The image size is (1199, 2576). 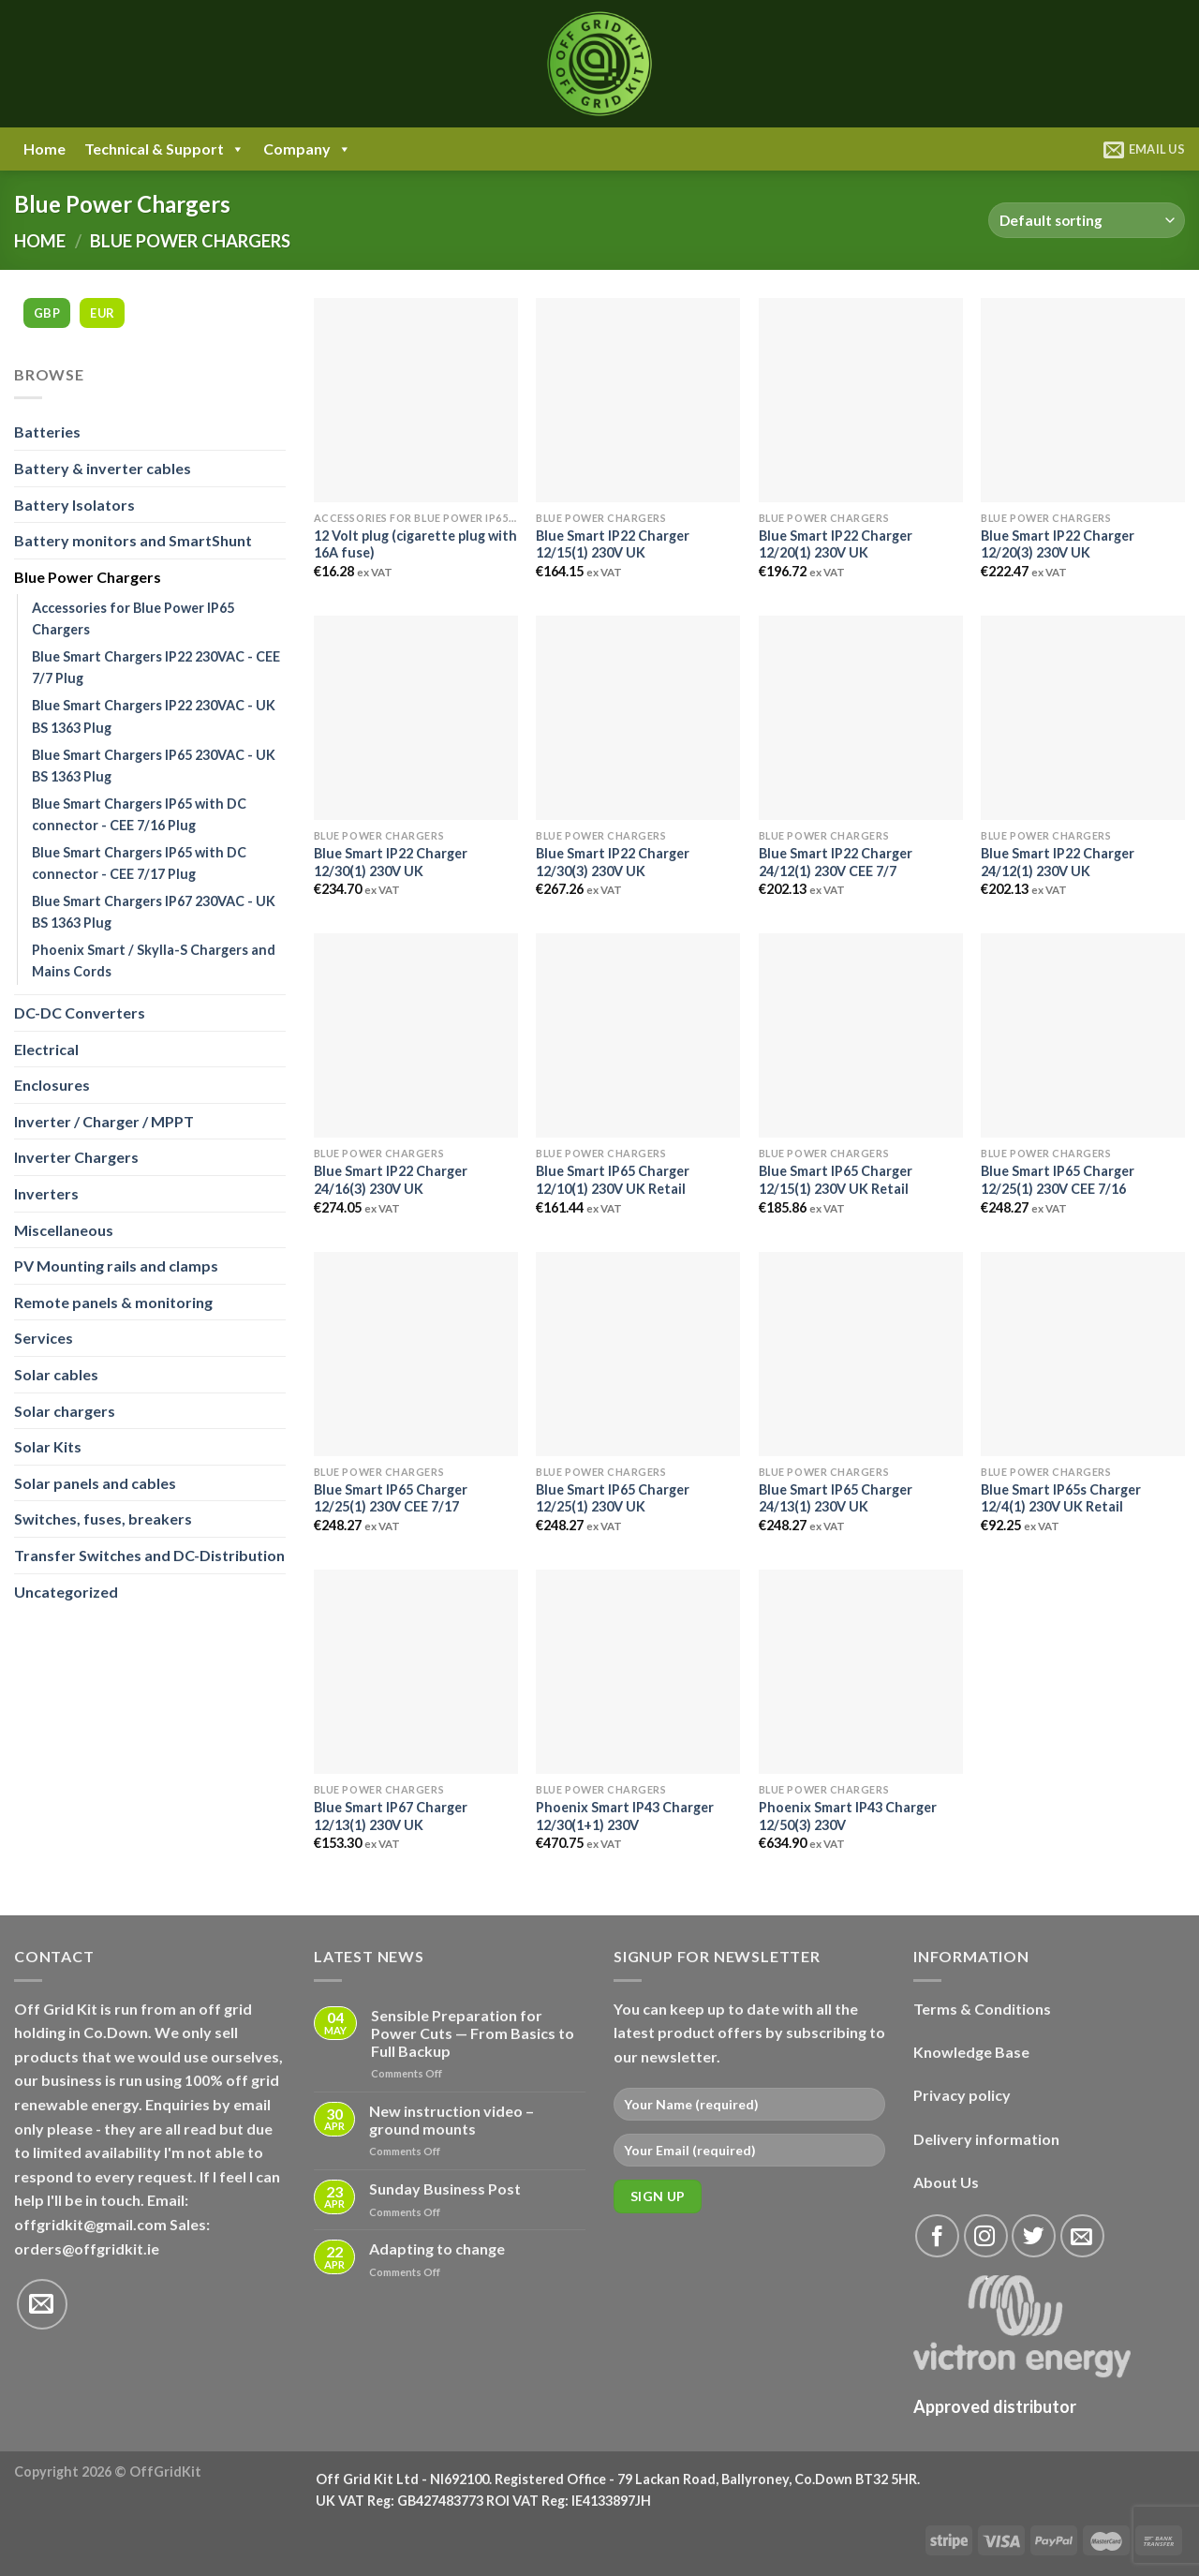 I want to click on Phoenix Smart IP43 Charger 12/50(3) 230V, so click(x=848, y=1816).